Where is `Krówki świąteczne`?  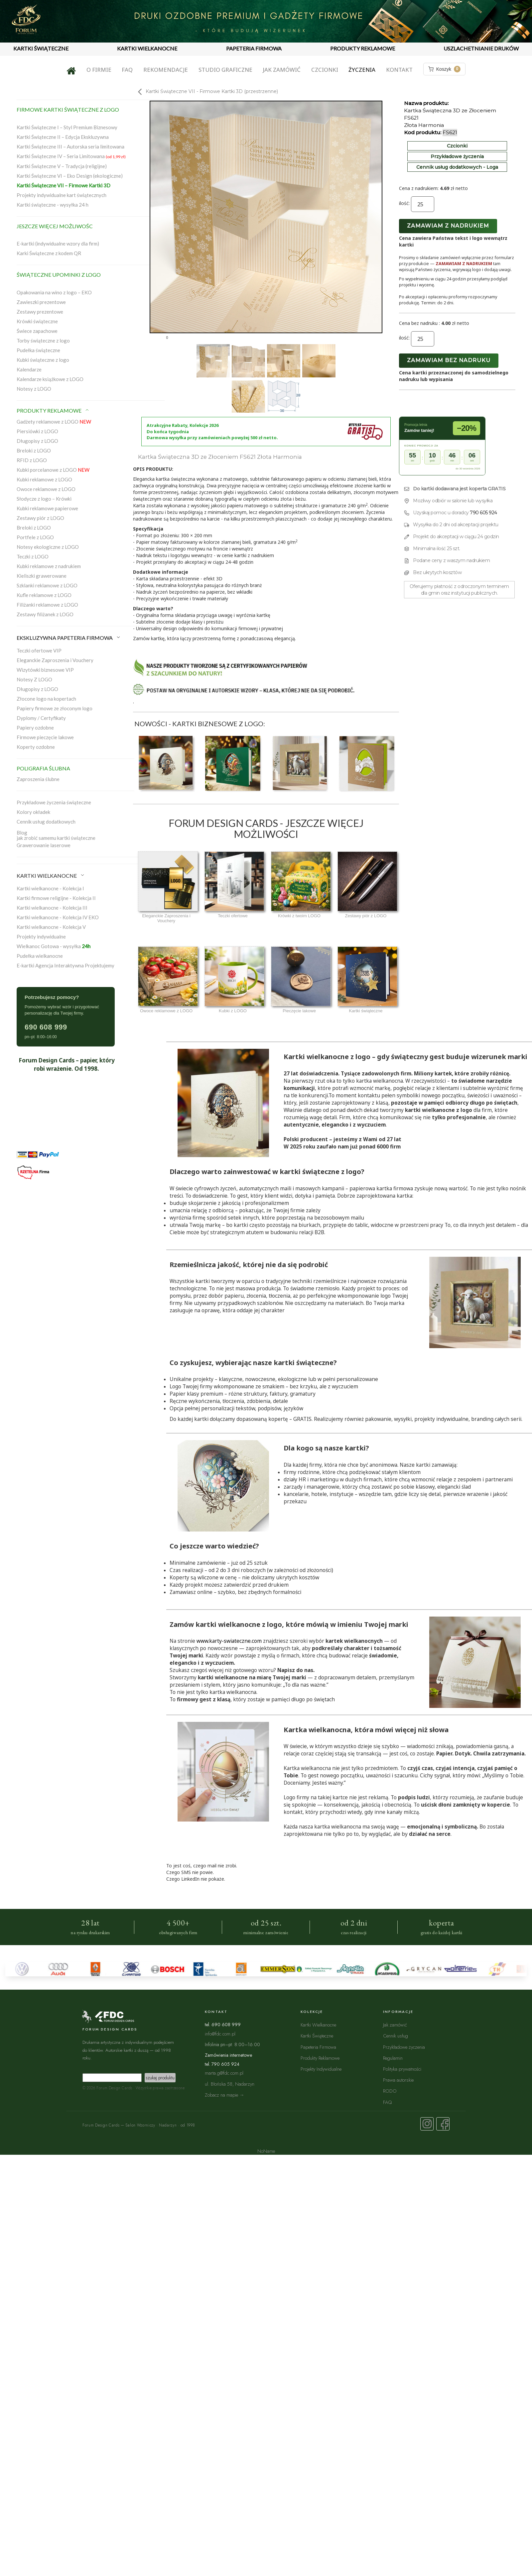 Krówki świąteczne is located at coordinates (37, 321).